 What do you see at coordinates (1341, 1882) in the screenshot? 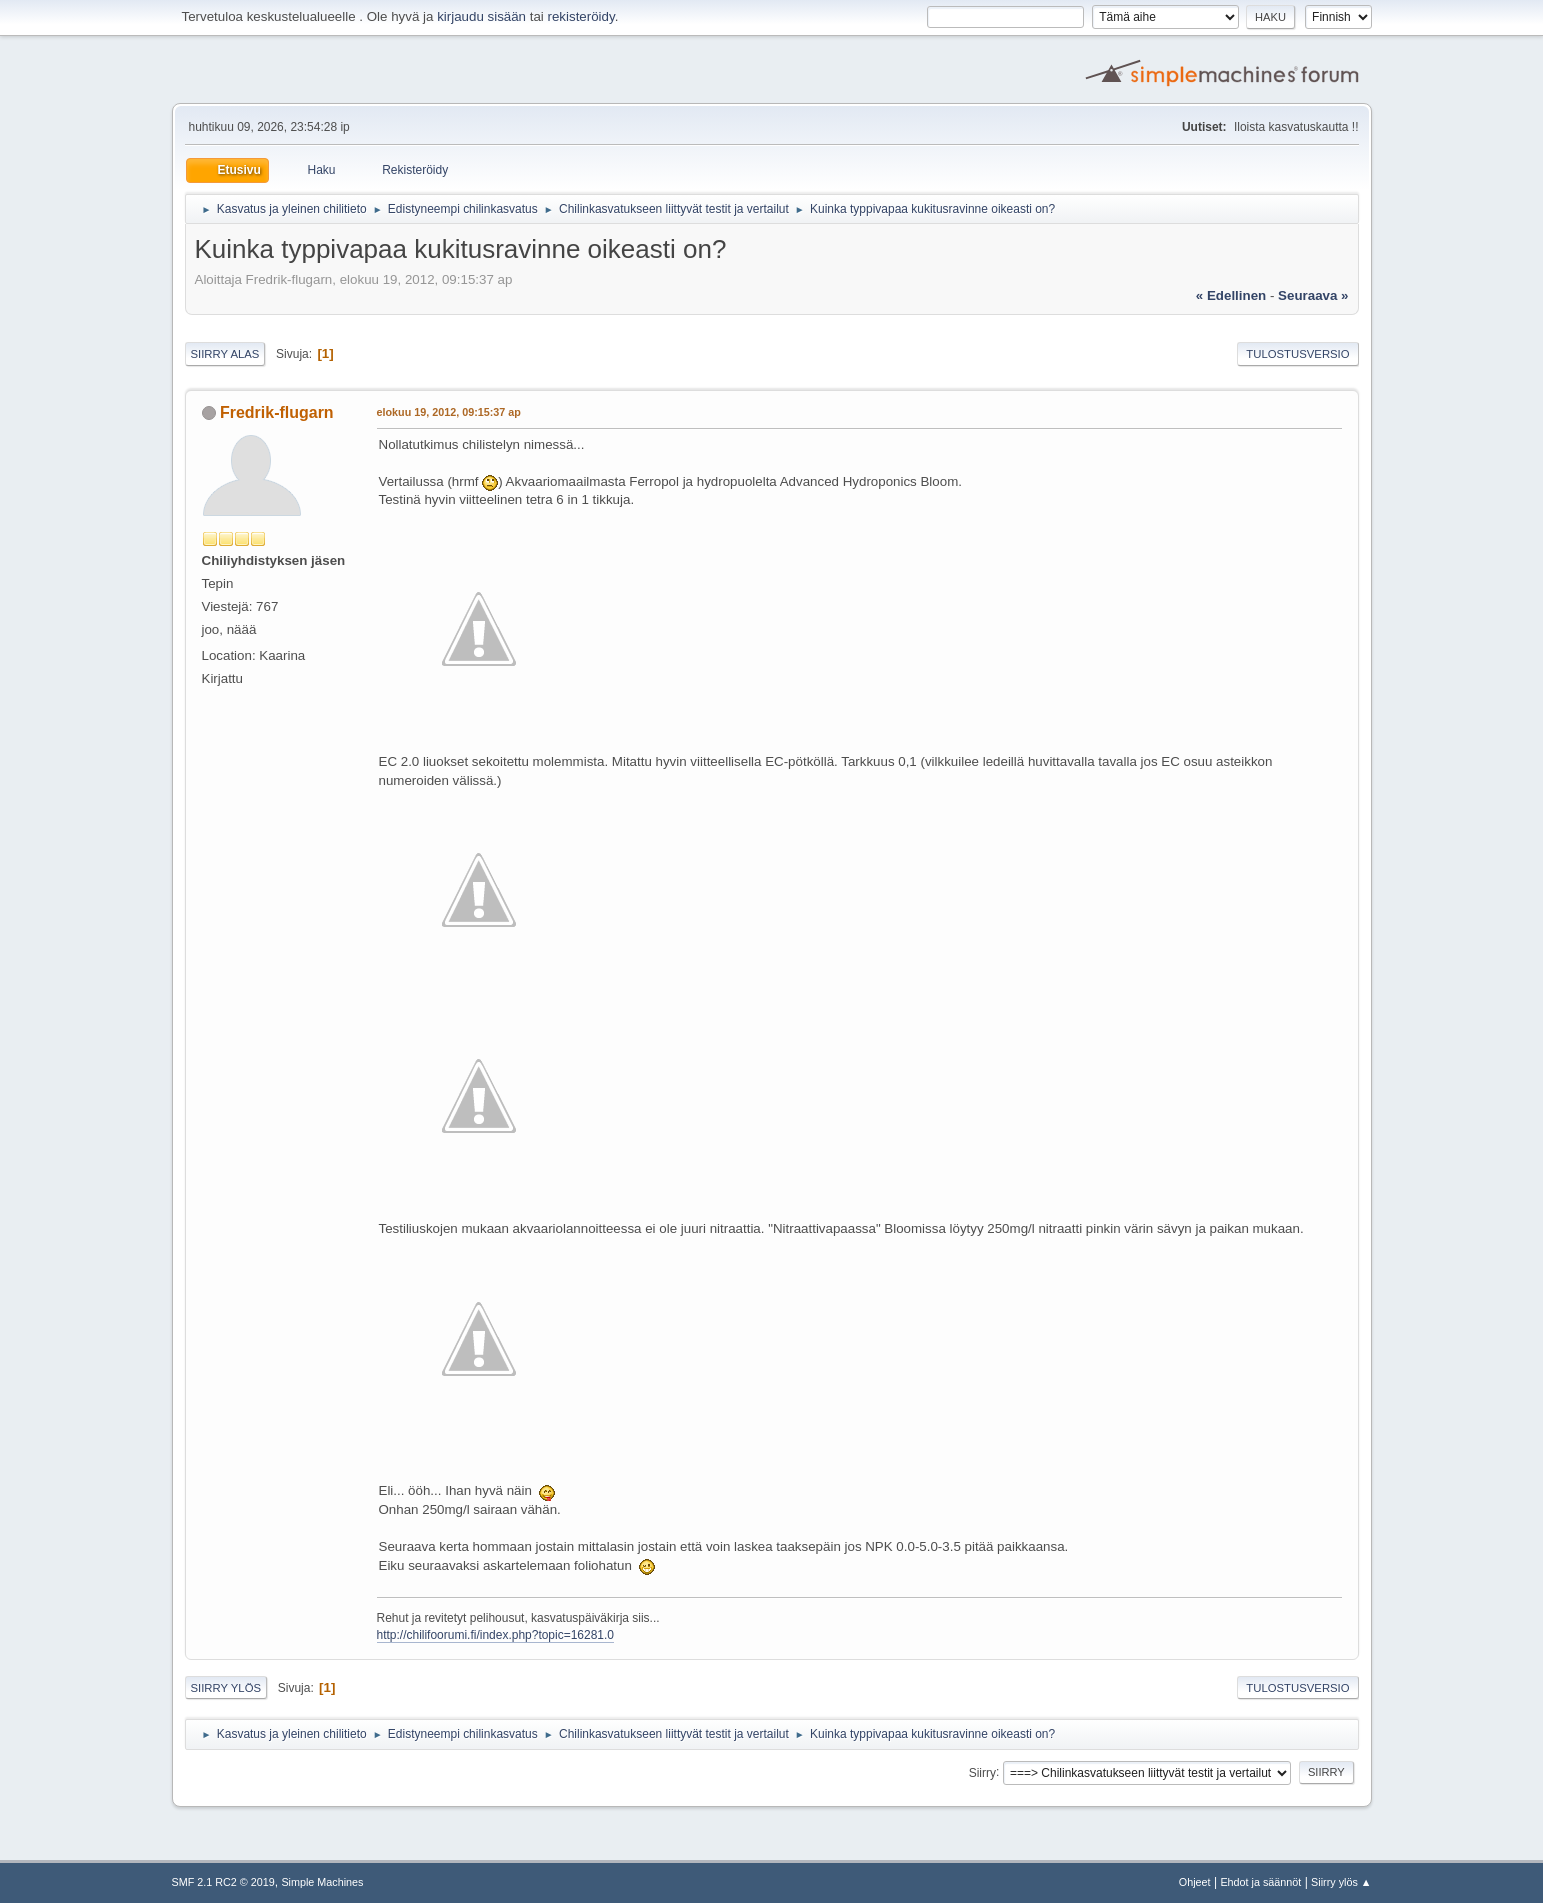
I see `Siirry ylös ▲` at bounding box center [1341, 1882].